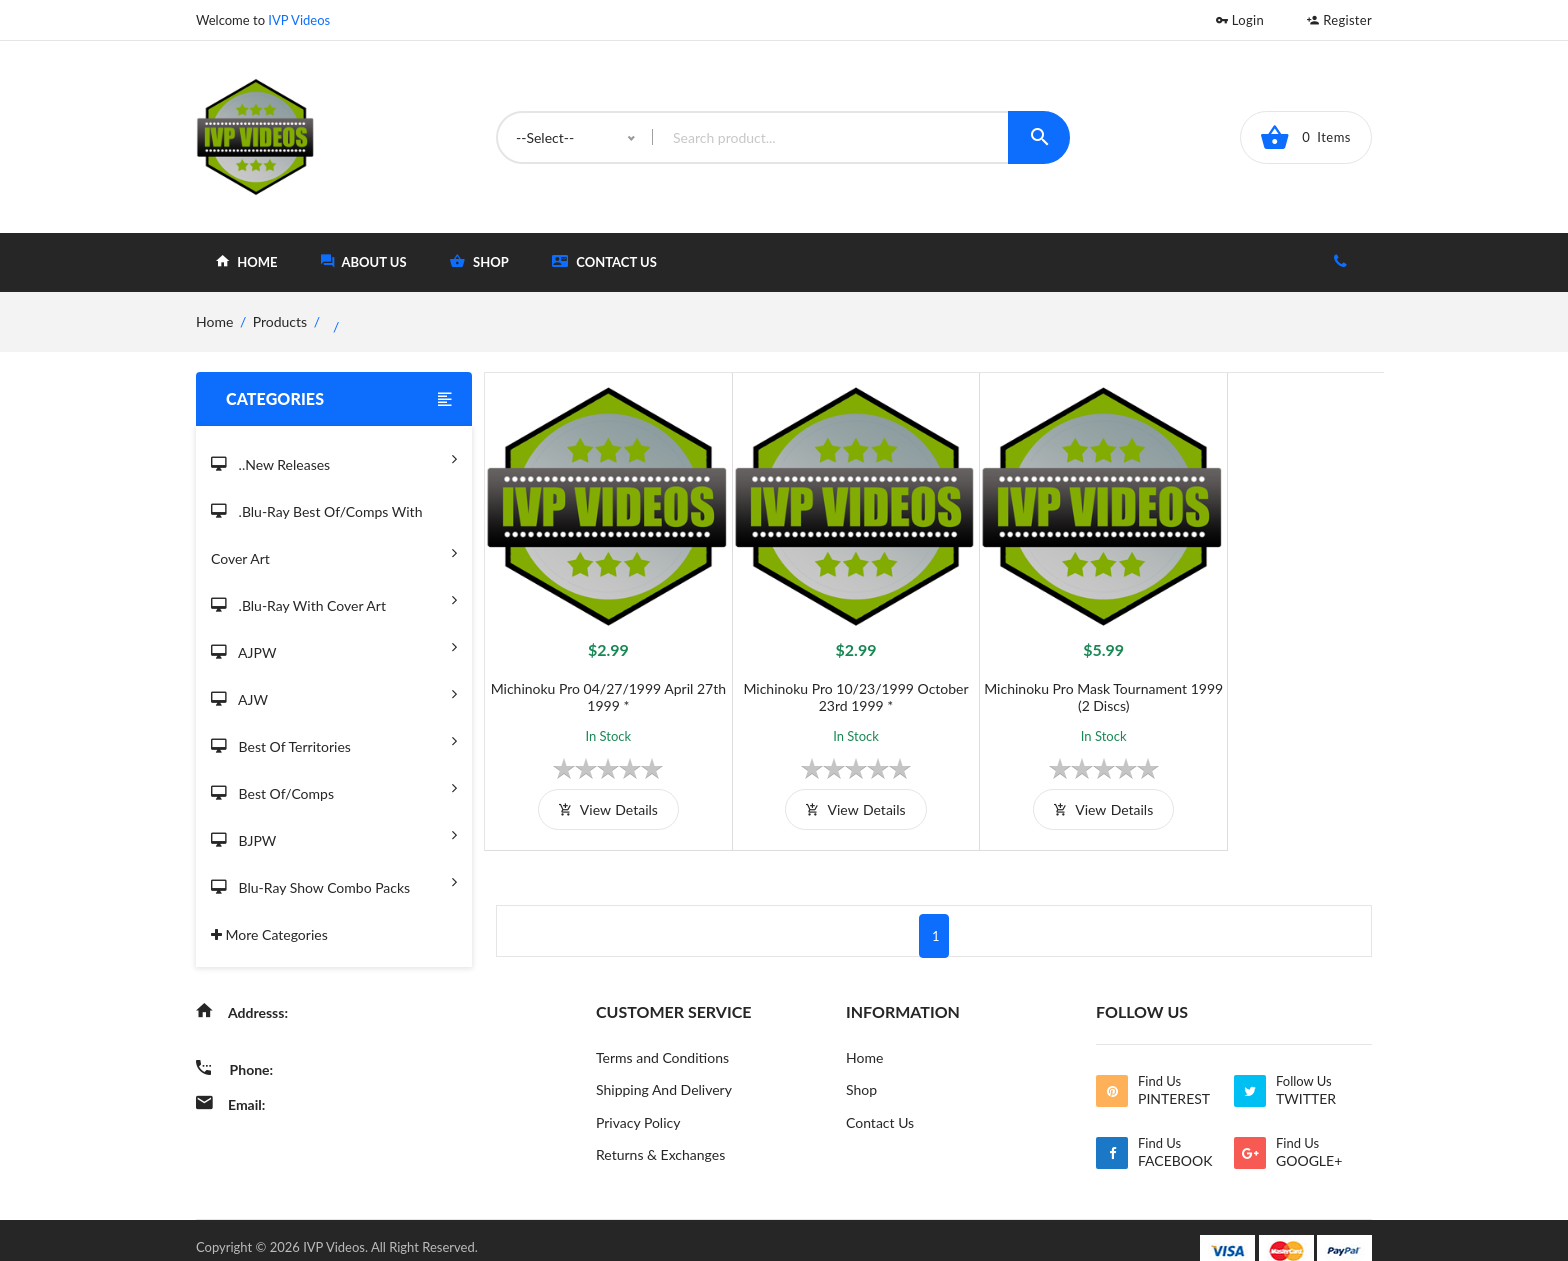  Describe the element at coordinates (334, 536) in the screenshot. I see `.Blu-Ray Best Of/Comps With Cover Art` at that location.